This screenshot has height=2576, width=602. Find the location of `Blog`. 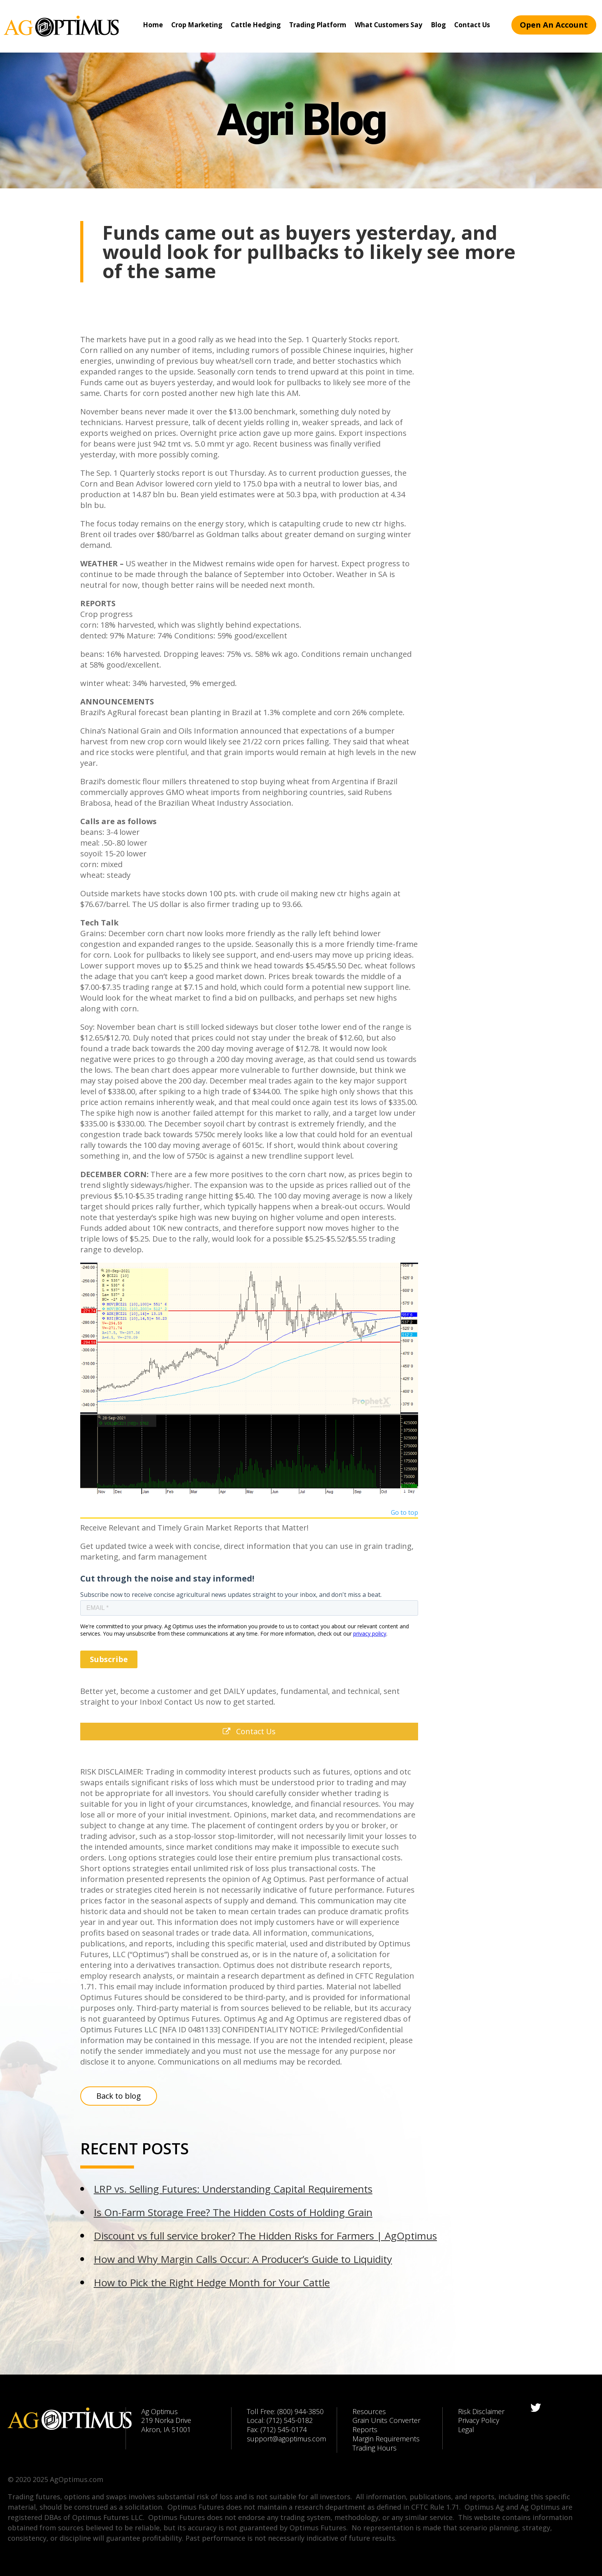

Blog is located at coordinates (438, 24).